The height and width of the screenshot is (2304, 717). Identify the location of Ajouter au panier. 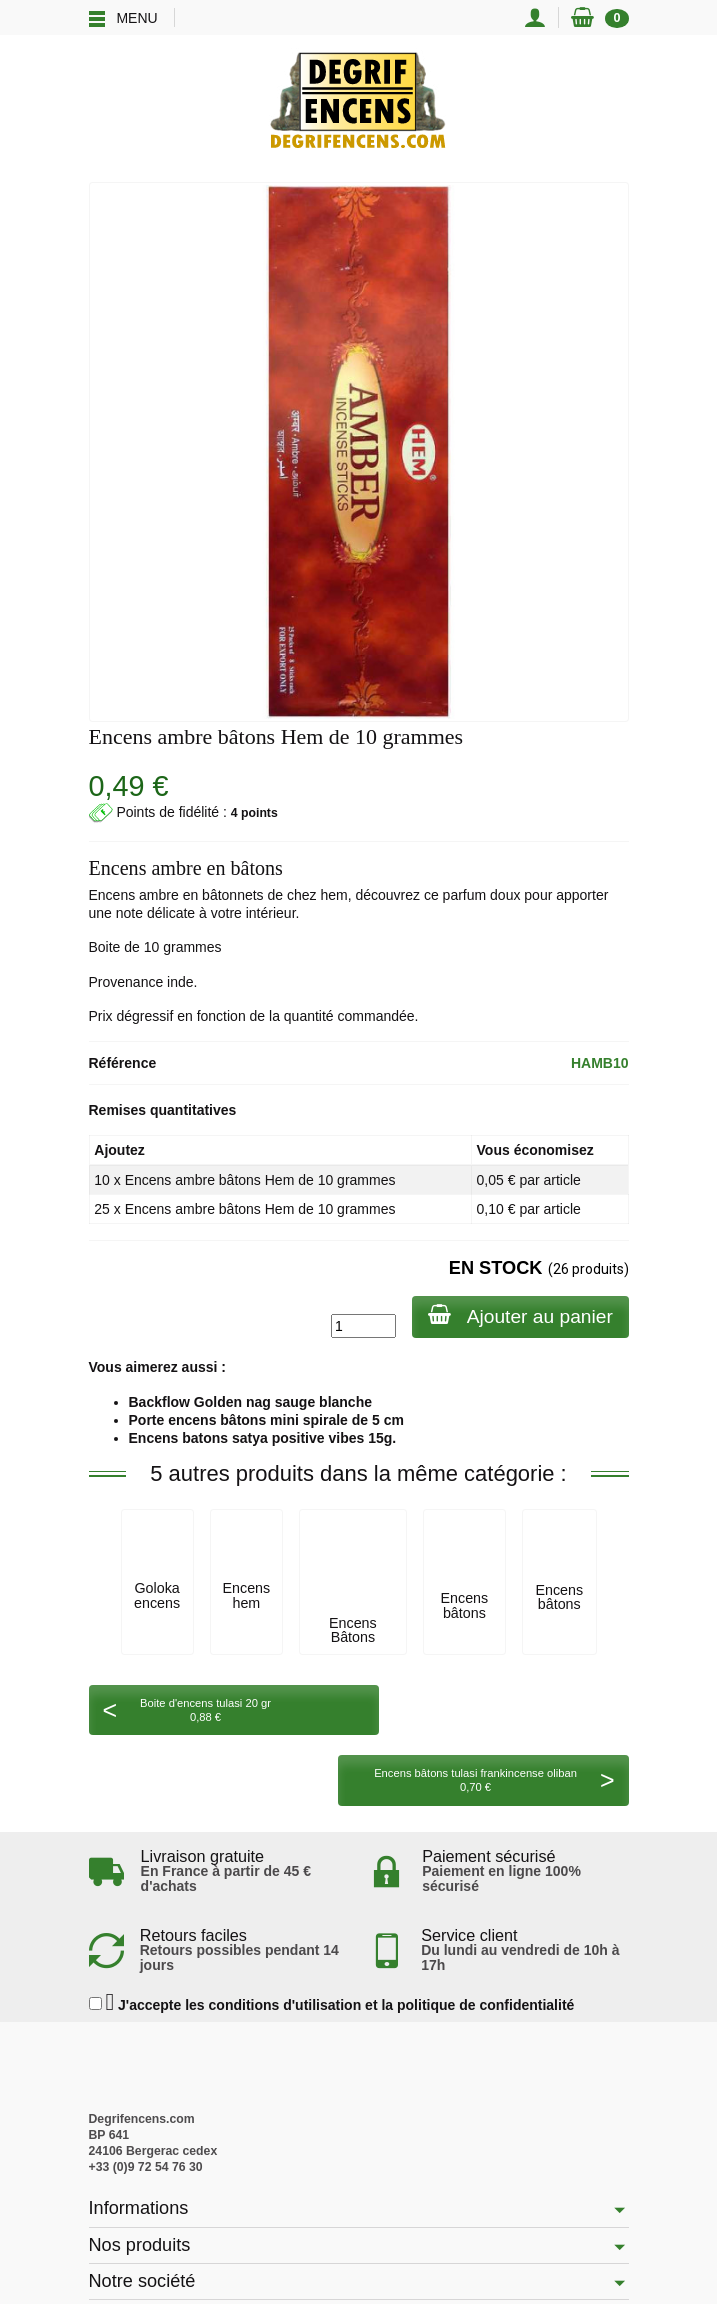
(519, 1315).